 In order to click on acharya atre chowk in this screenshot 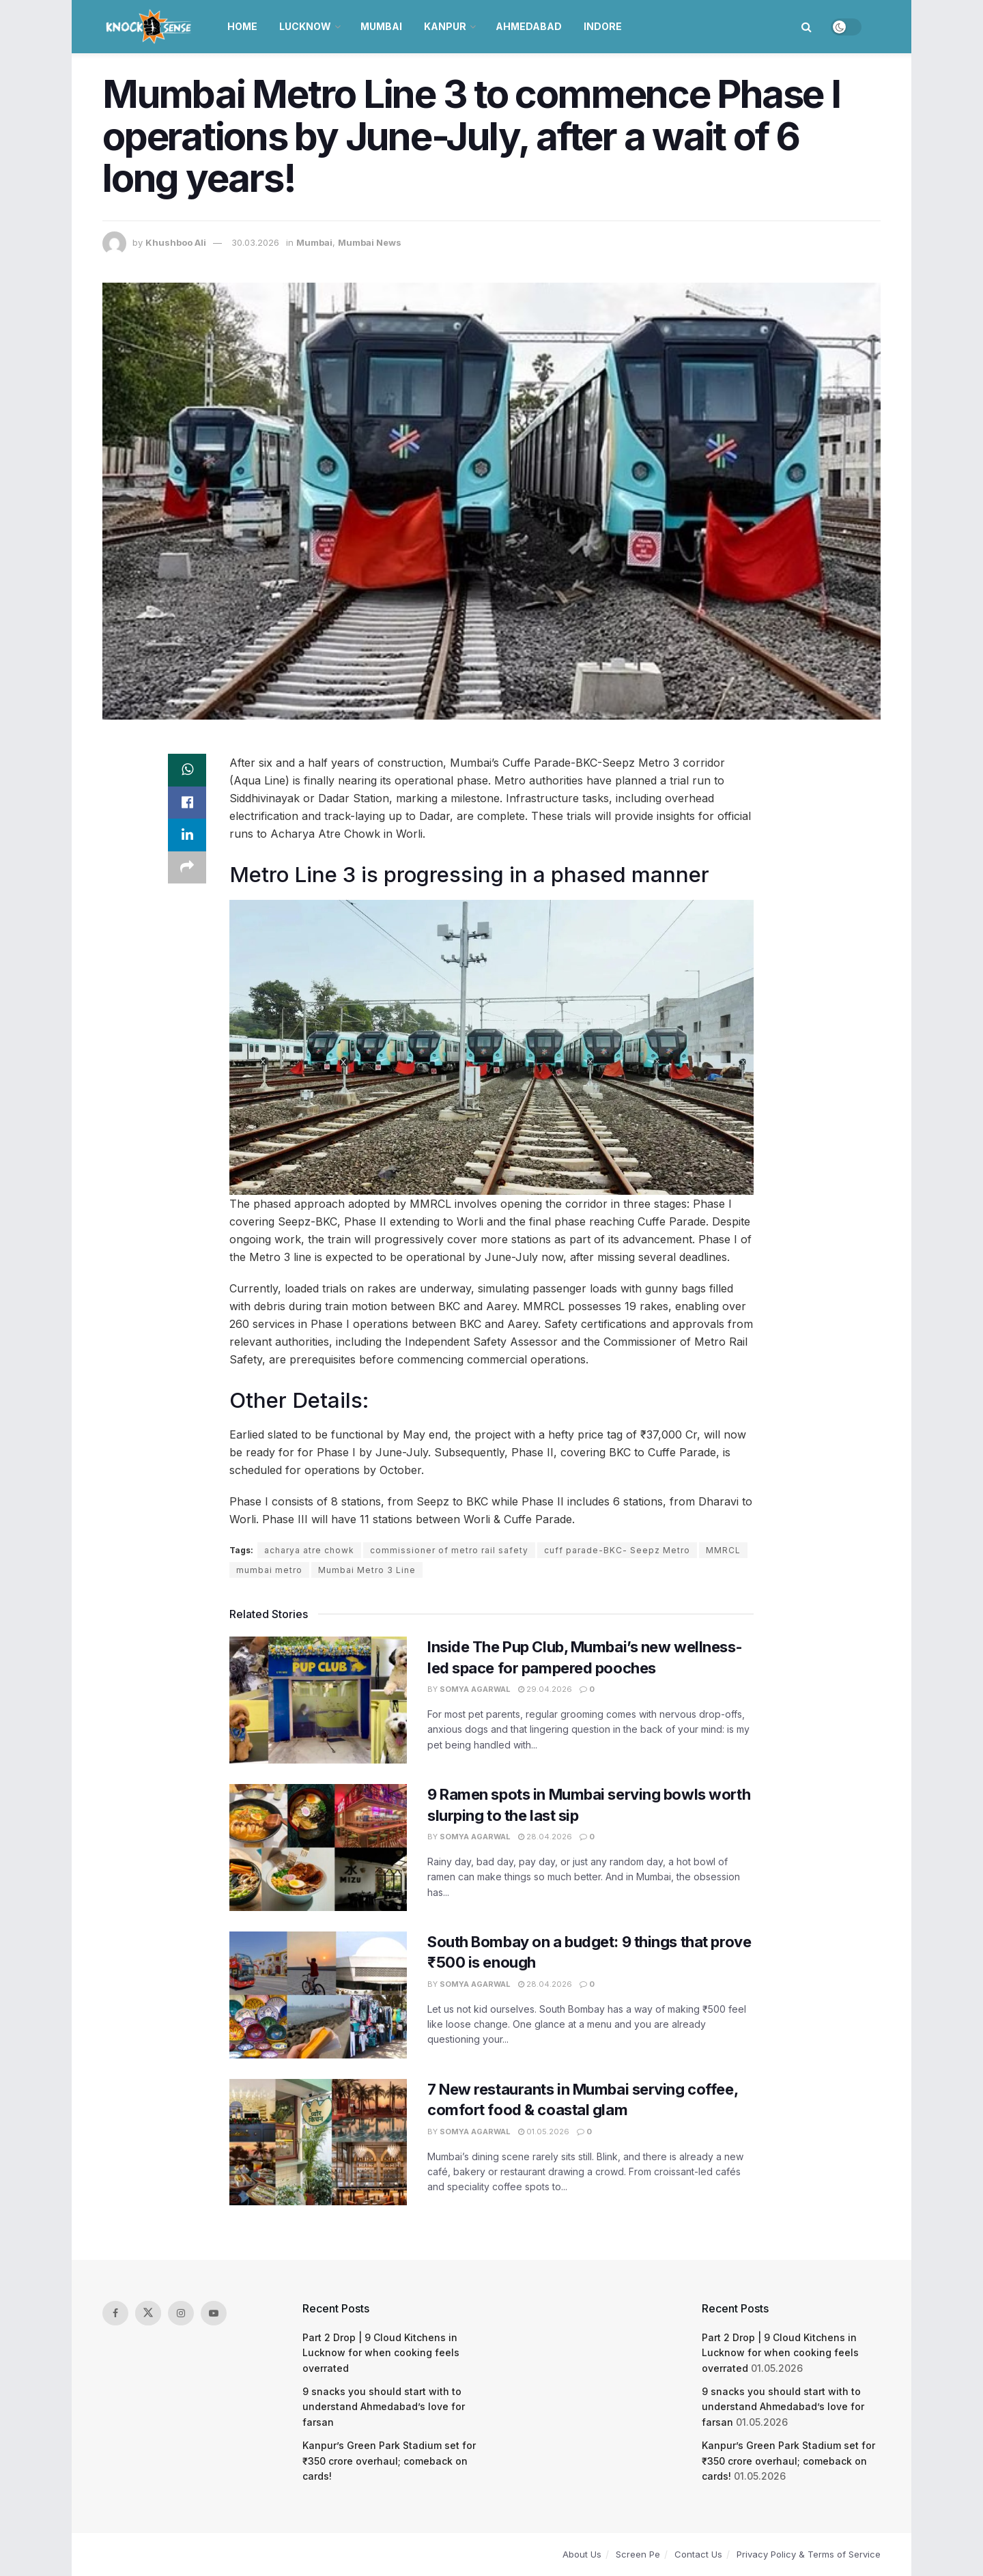, I will do `click(309, 1550)`.